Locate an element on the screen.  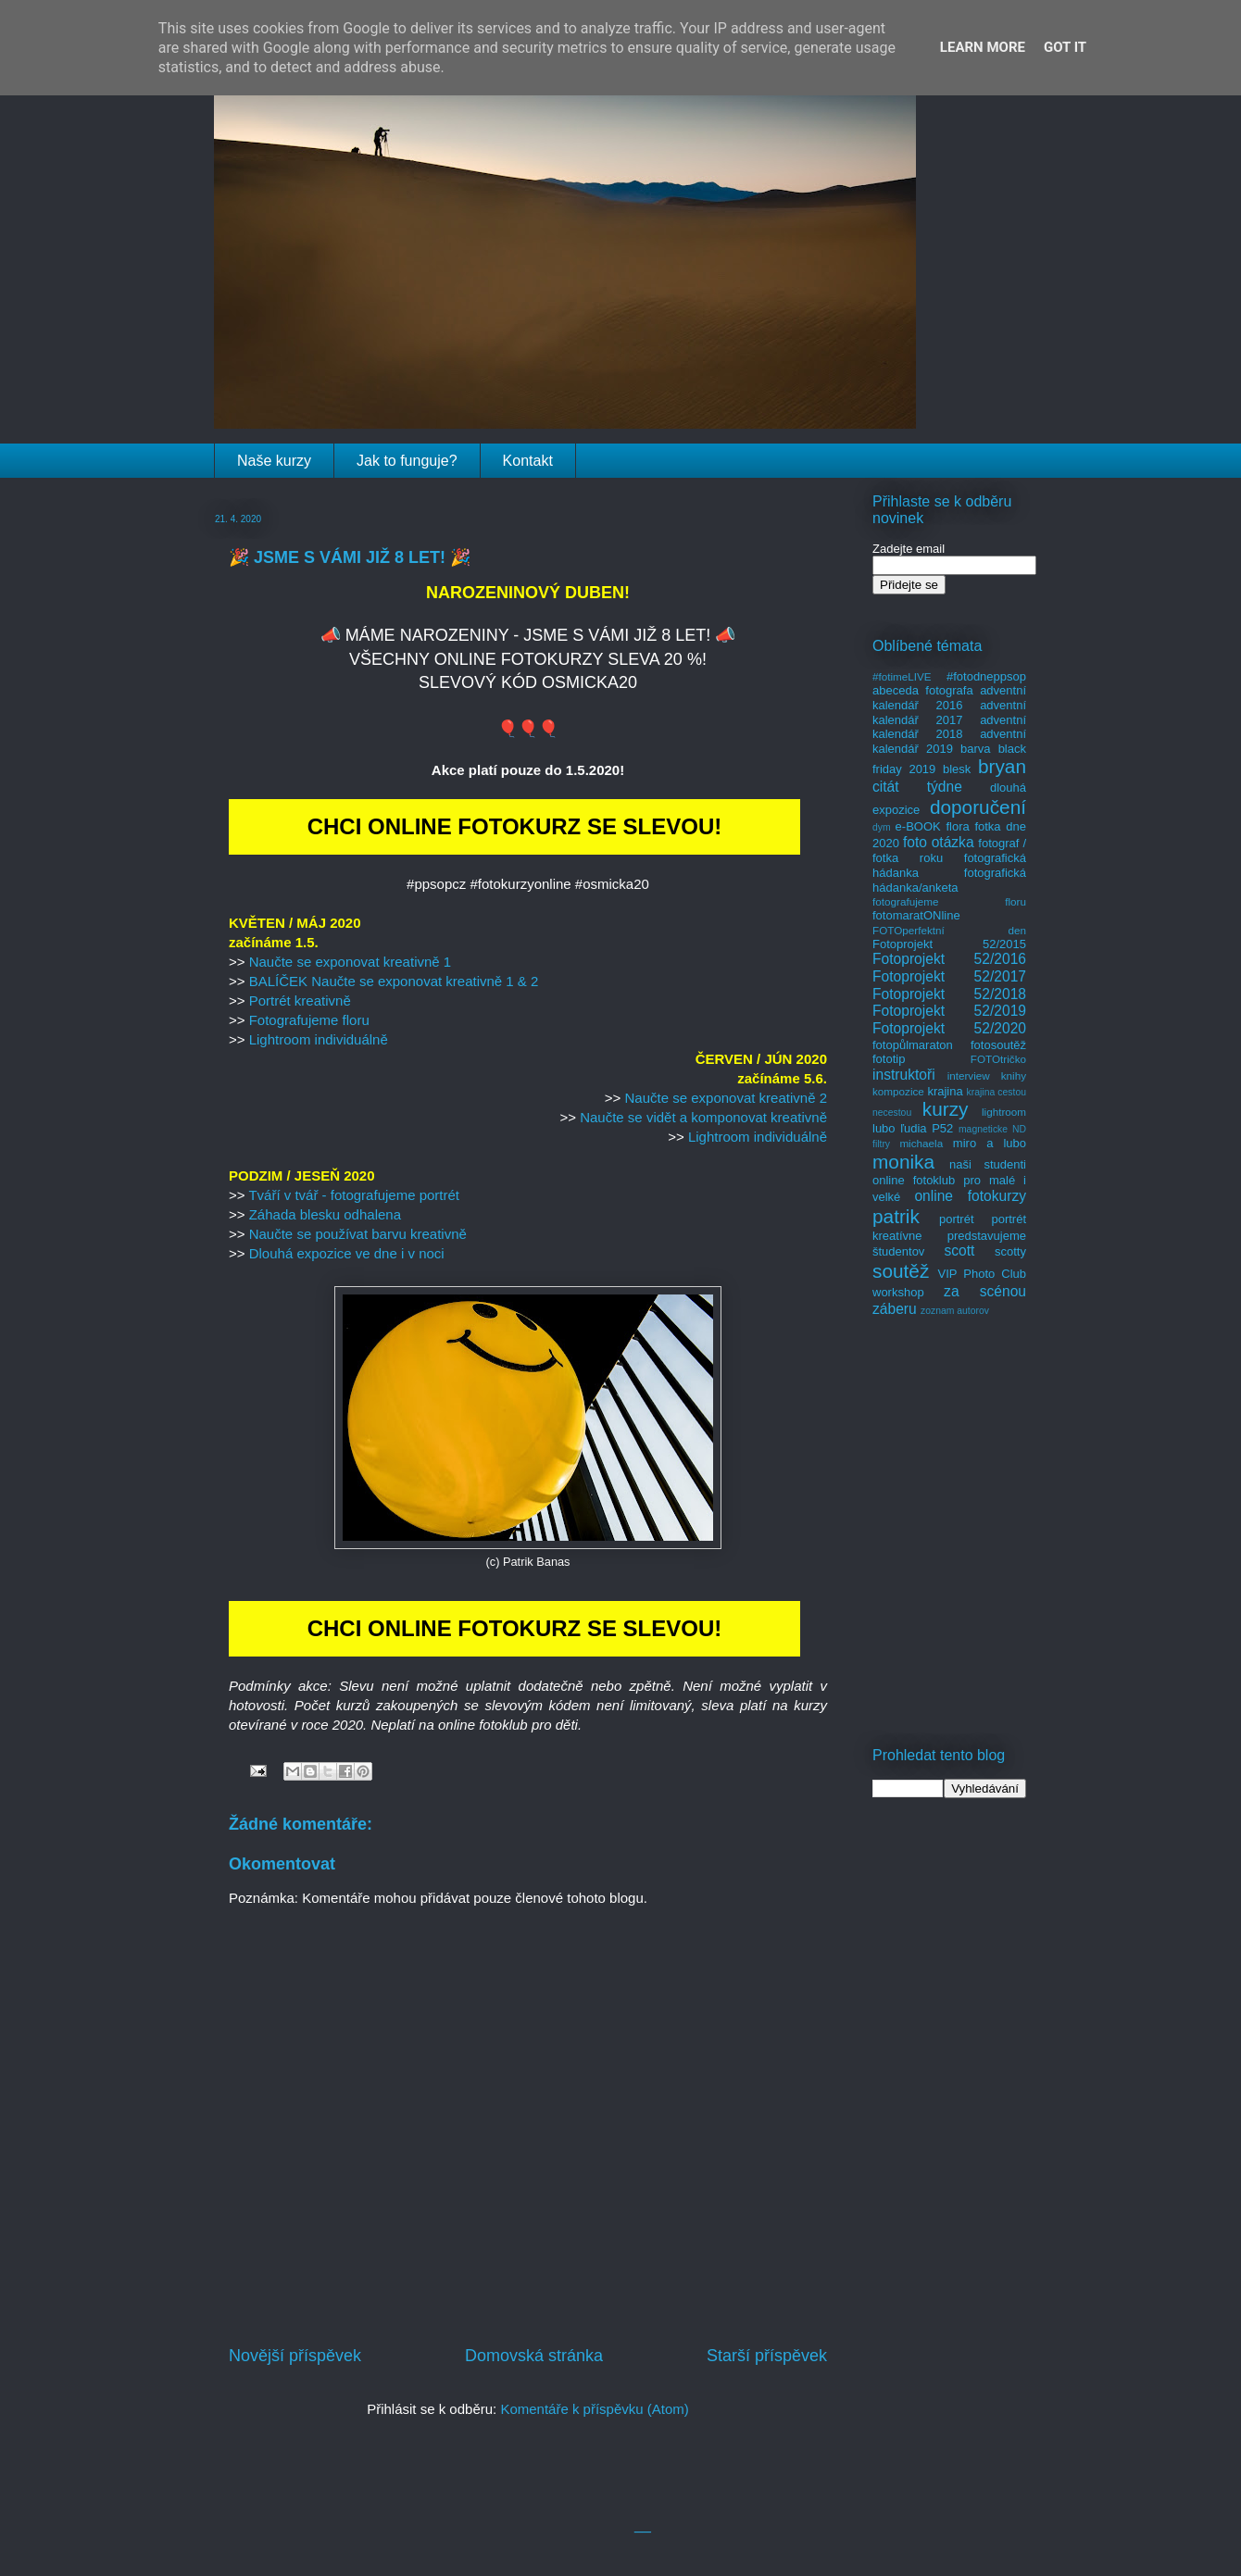
e-BOOK is located at coordinates (918, 826).